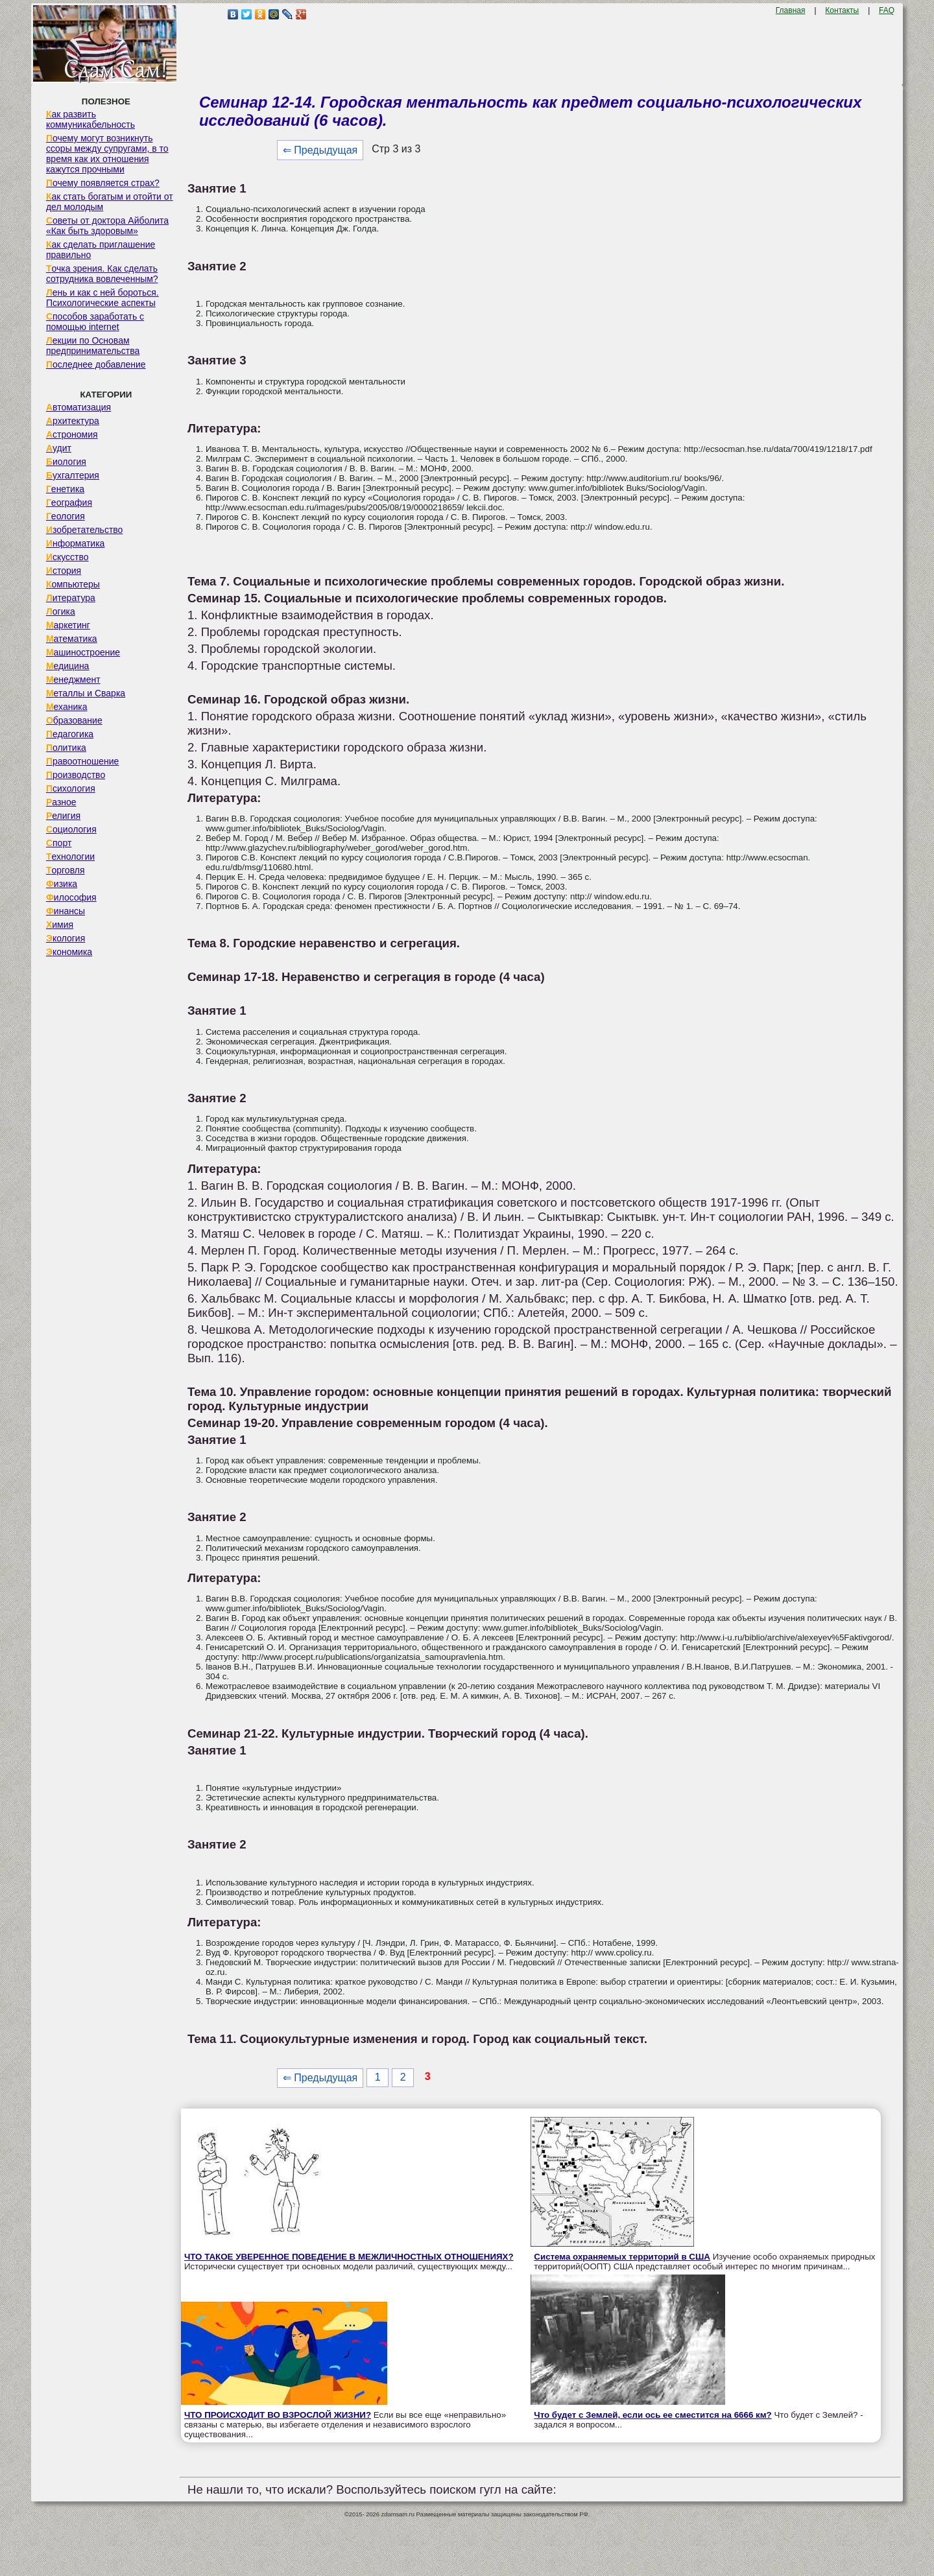 This screenshot has height=2576, width=934. I want to click on Разное, so click(61, 802).